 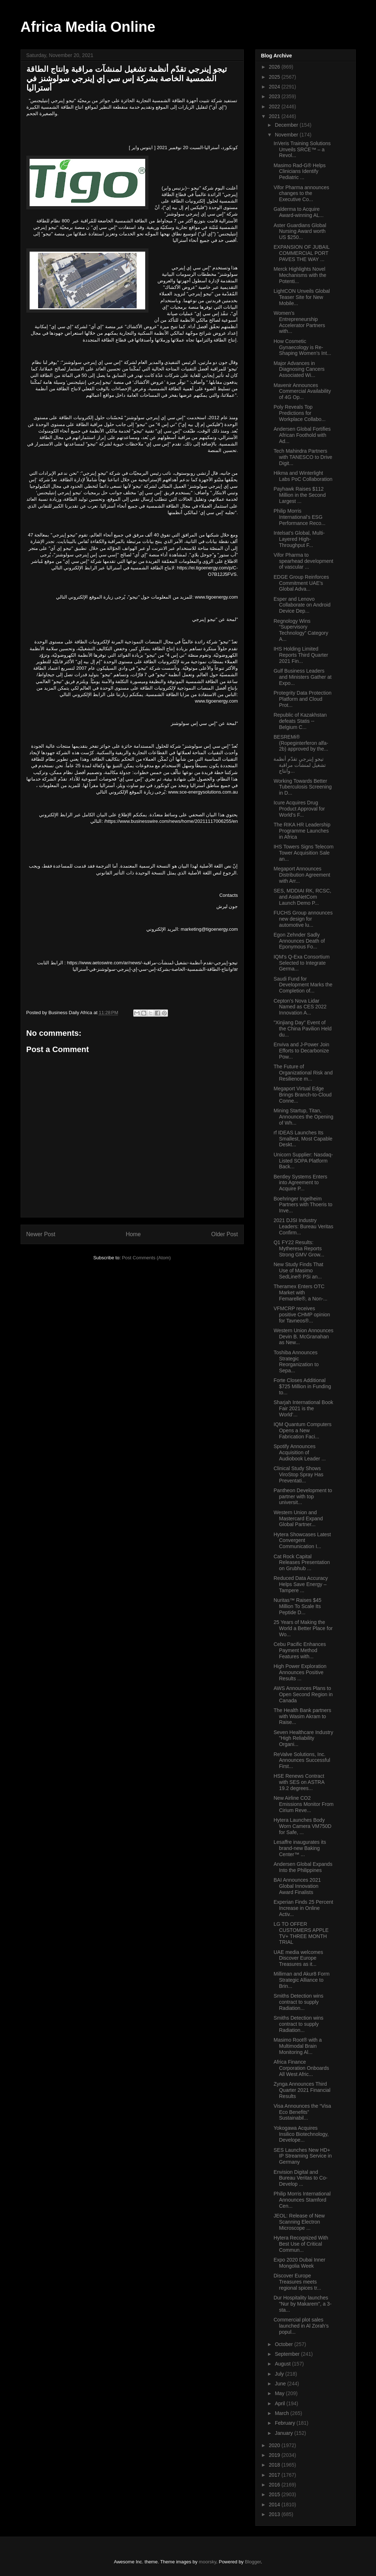 I want to click on 2017, so click(x=275, y=2475).